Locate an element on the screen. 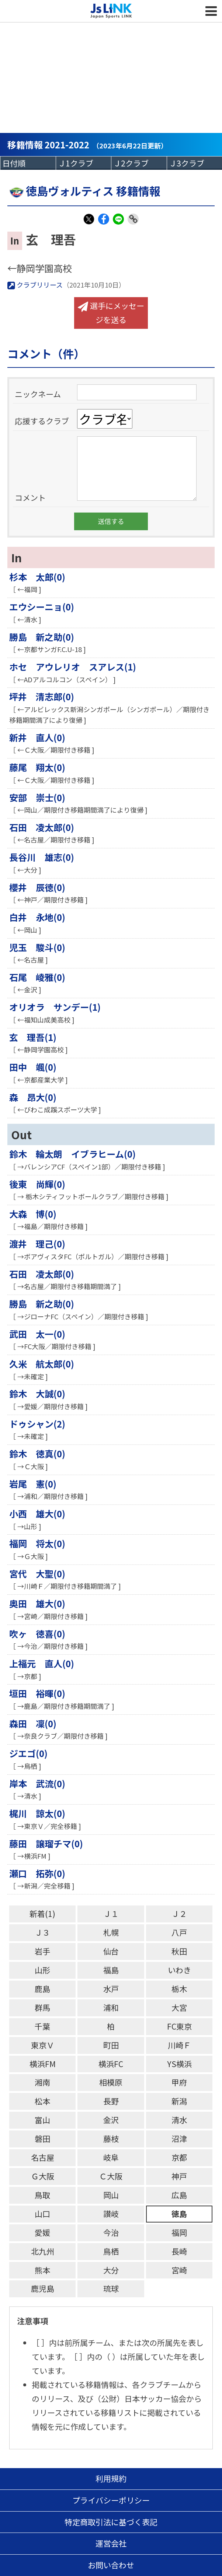  大分 is located at coordinates (111, 2270).